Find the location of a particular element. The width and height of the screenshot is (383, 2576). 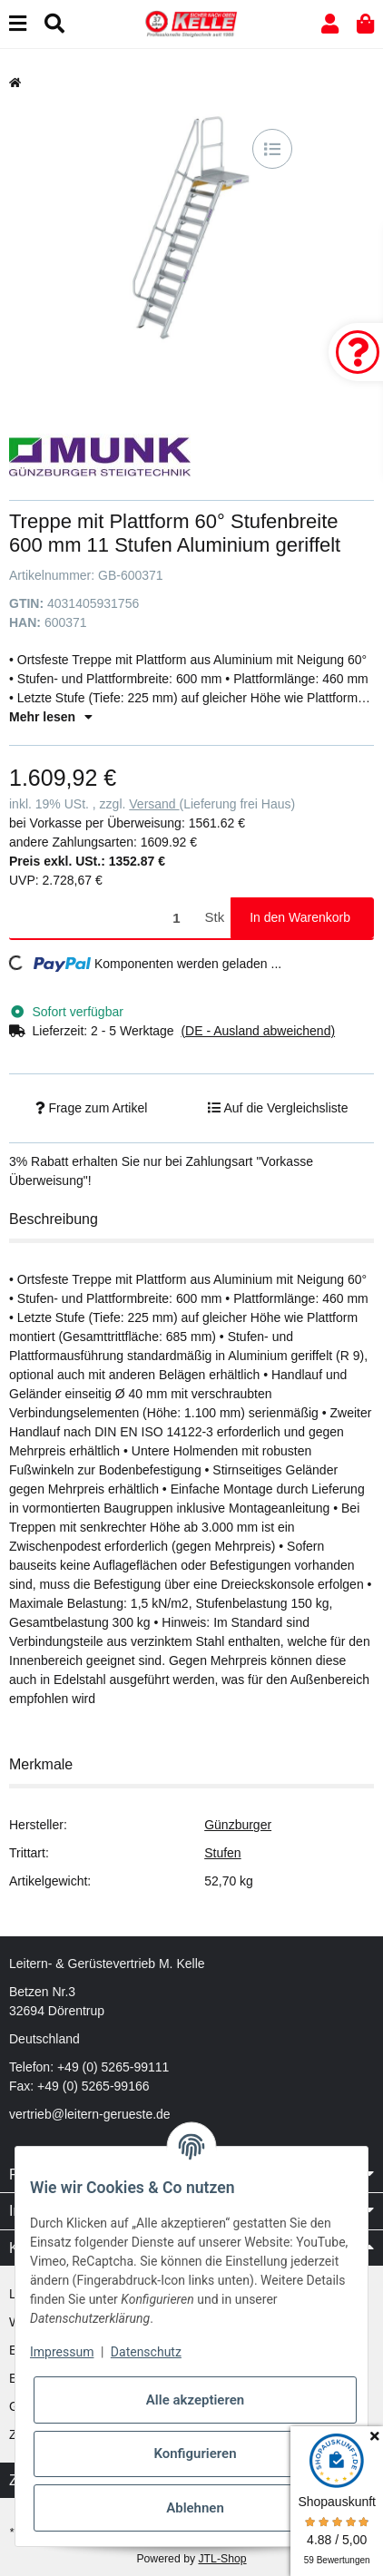

Stufen is located at coordinates (222, 1853).